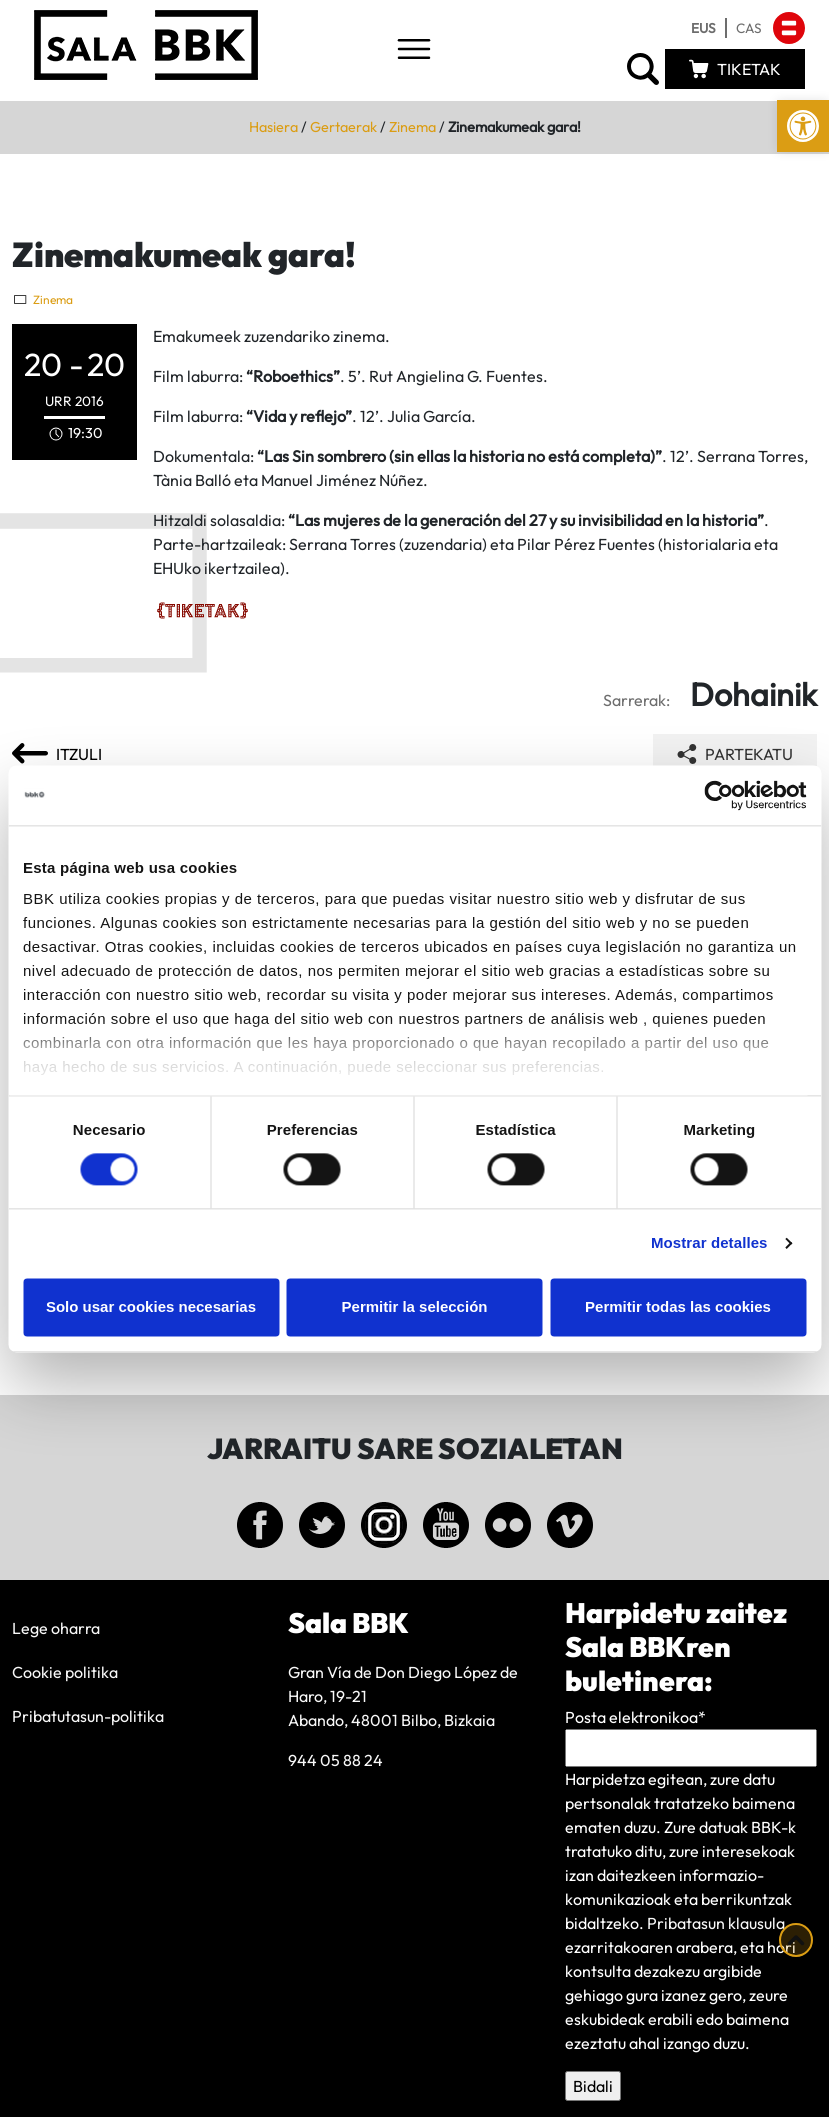 Image resolution: width=829 pixels, height=2117 pixels. Describe the element at coordinates (56, 1628) in the screenshot. I see `Lege oharra [link]` at that location.